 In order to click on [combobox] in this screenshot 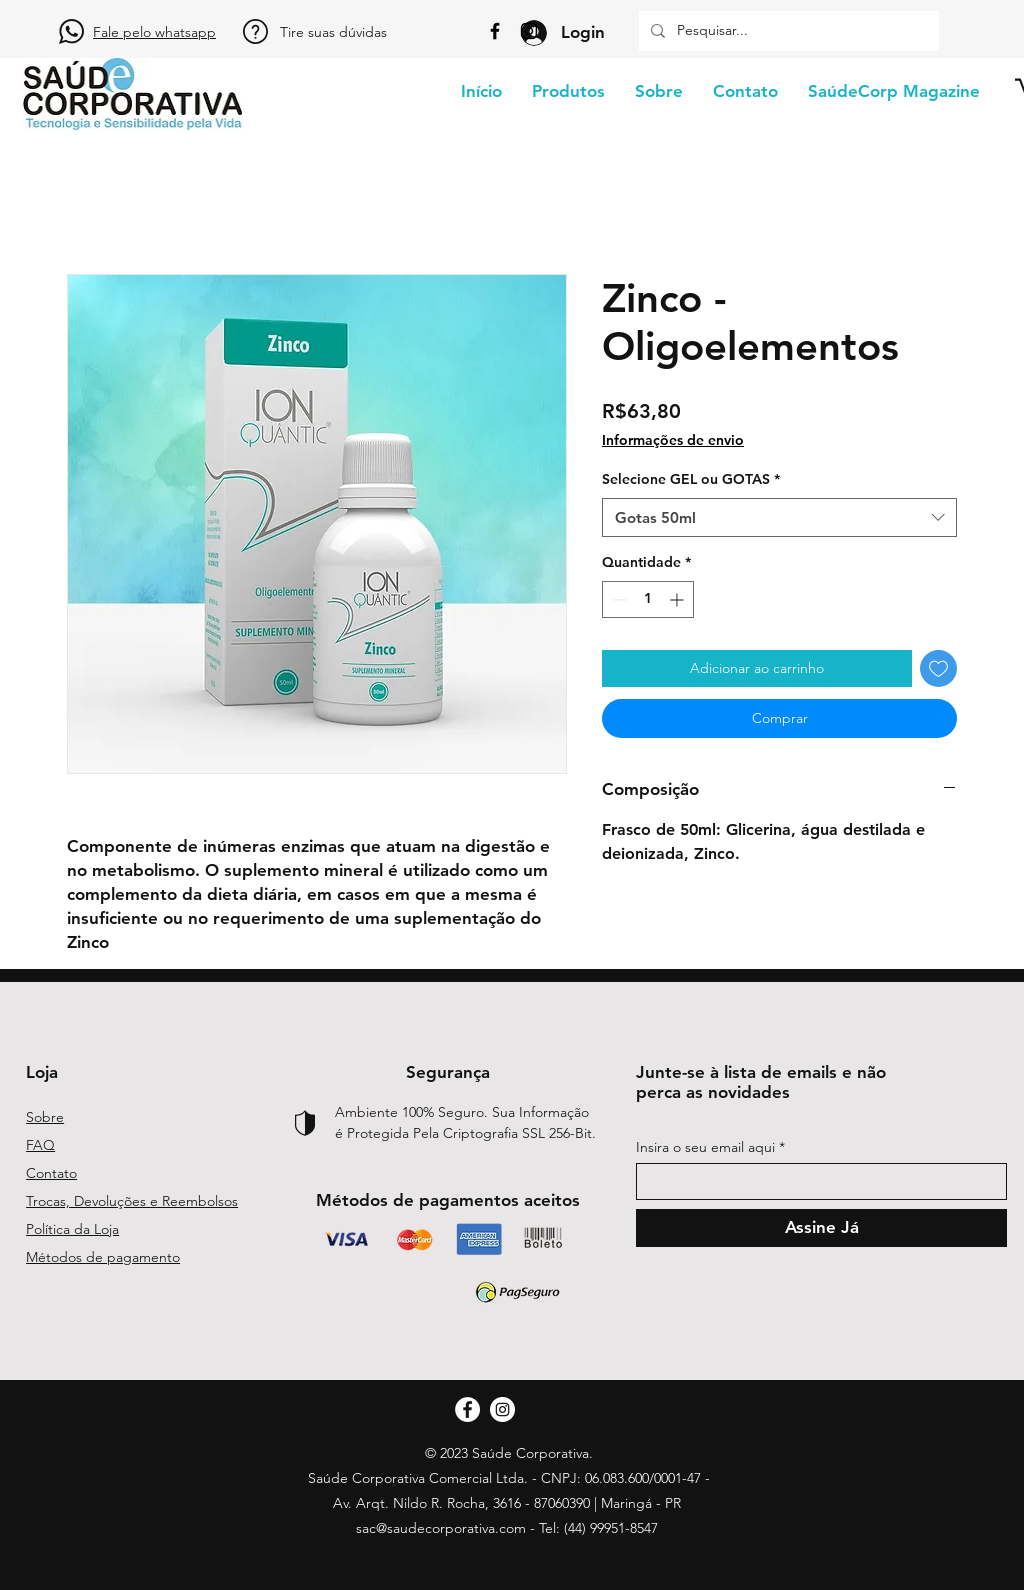, I will do `click(779, 517)`.